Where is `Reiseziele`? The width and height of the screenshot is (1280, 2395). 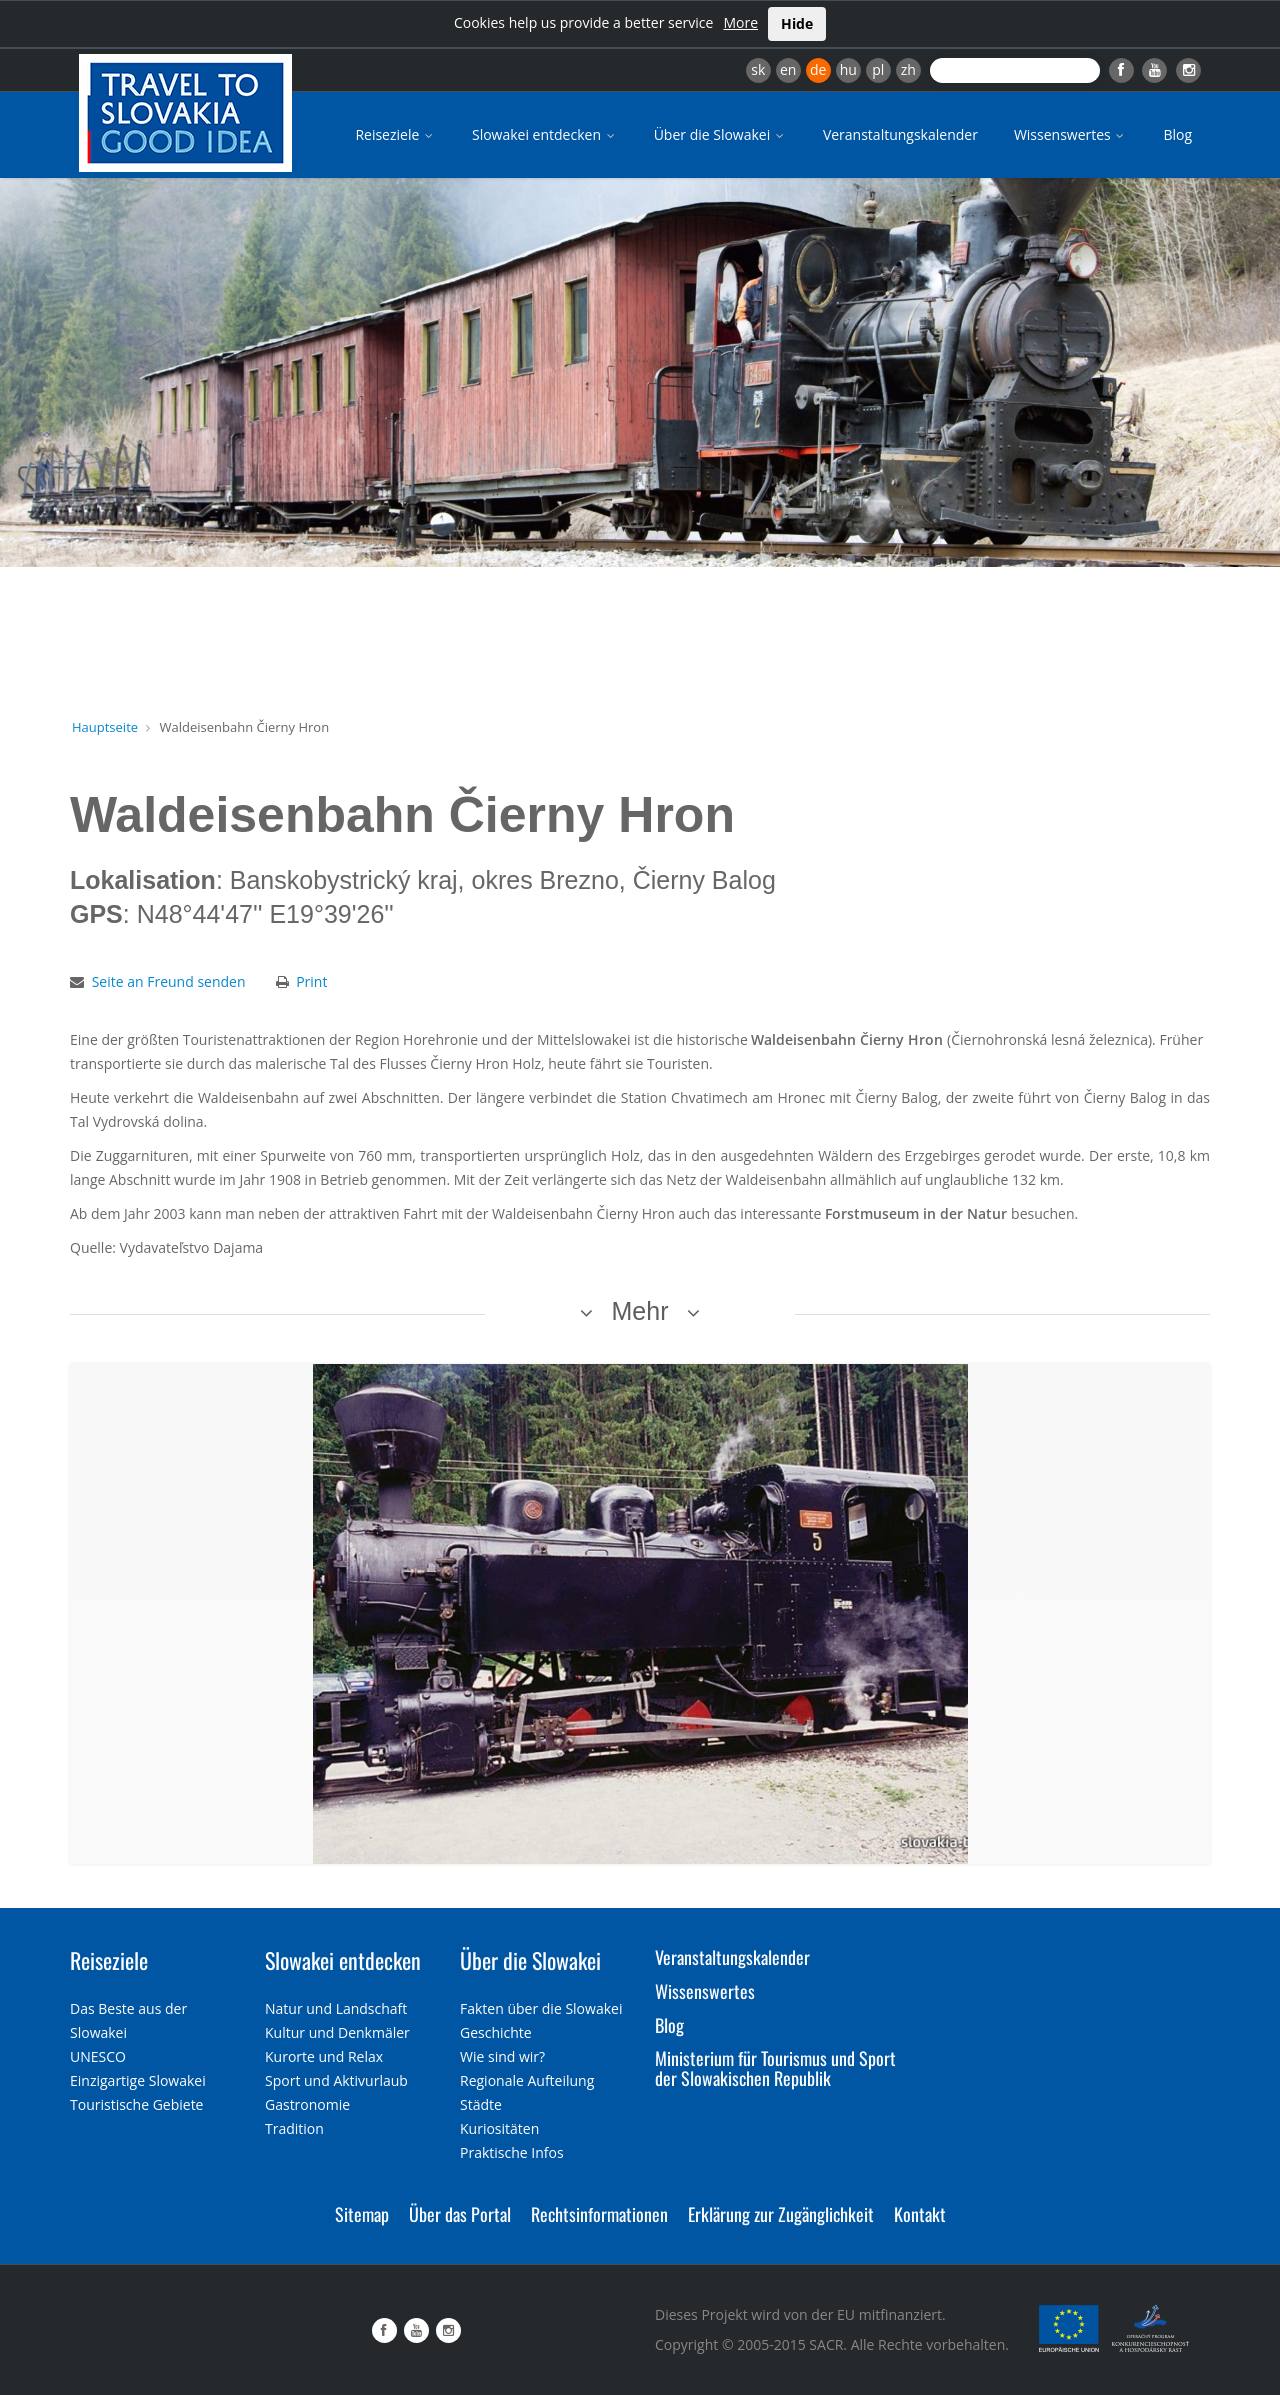 Reiseziele is located at coordinates (395, 134).